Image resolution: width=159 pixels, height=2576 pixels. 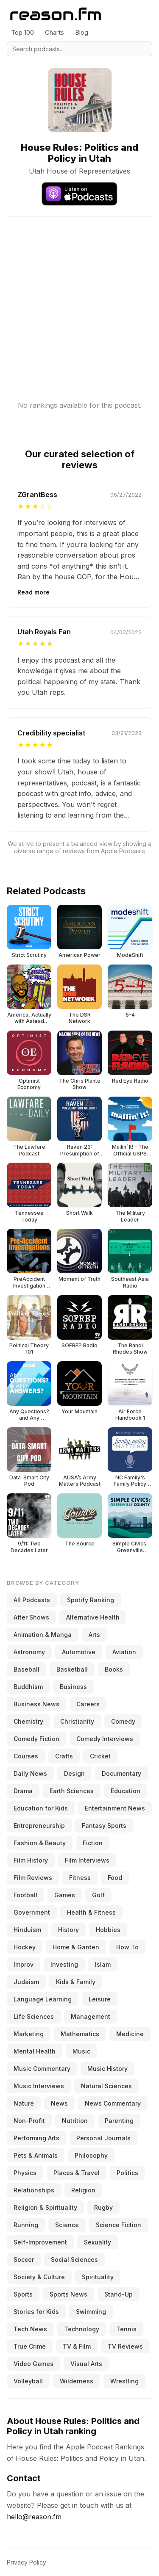 What do you see at coordinates (34, 2190) in the screenshot?
I see `Relationships` at bounding box center [34, 2190].